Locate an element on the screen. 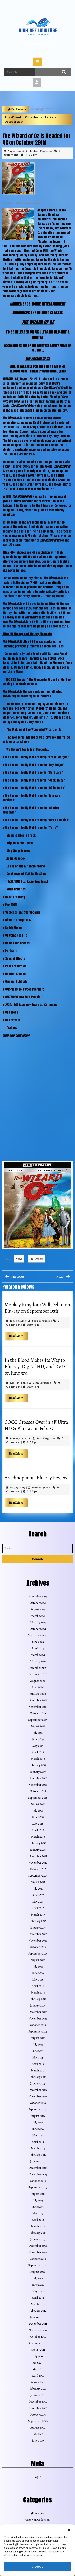  May 2018 is located at coordinates (37, 1824).